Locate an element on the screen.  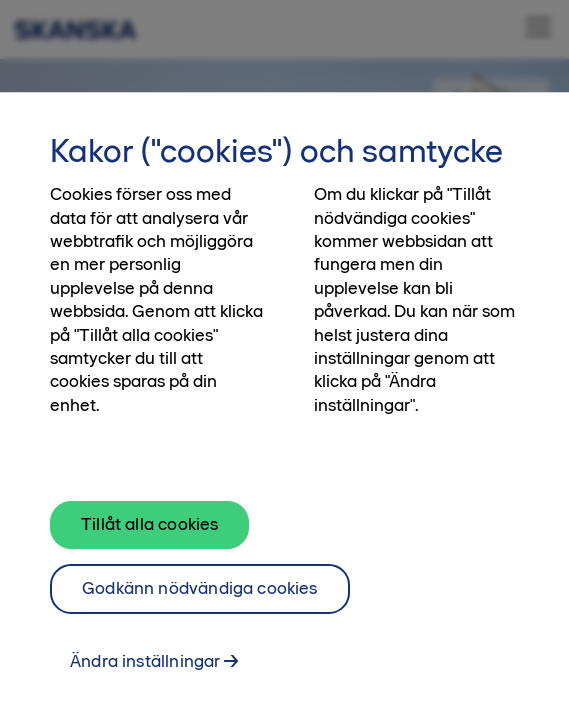
Tillåt alla cookies is located at coordinates (149, 533).